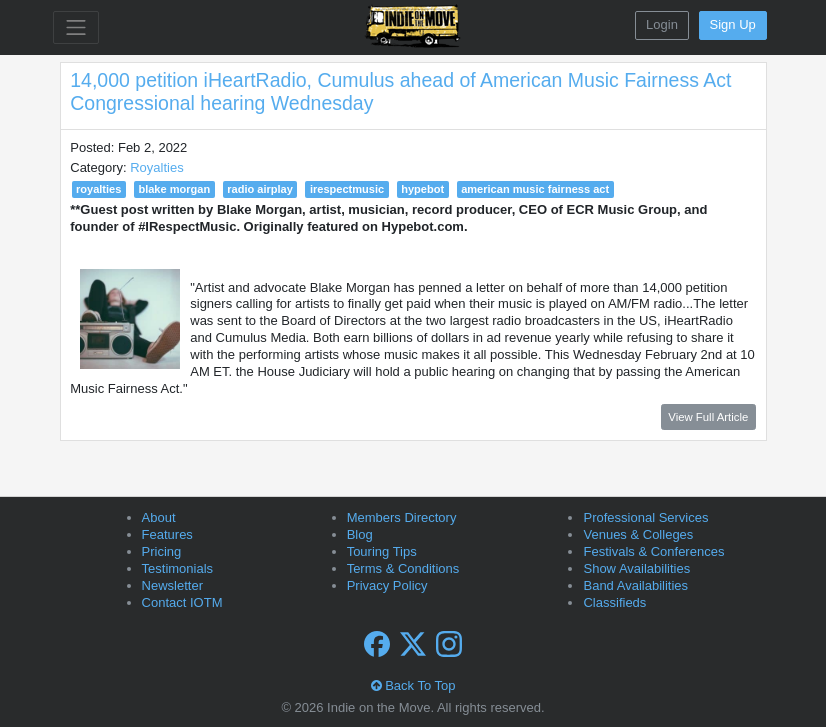 The height and width of the screenshot is (727, 826). What do you see at coordinates (662, 24) in the screenshot?
I see `Login` at bounding box center [662, 24].